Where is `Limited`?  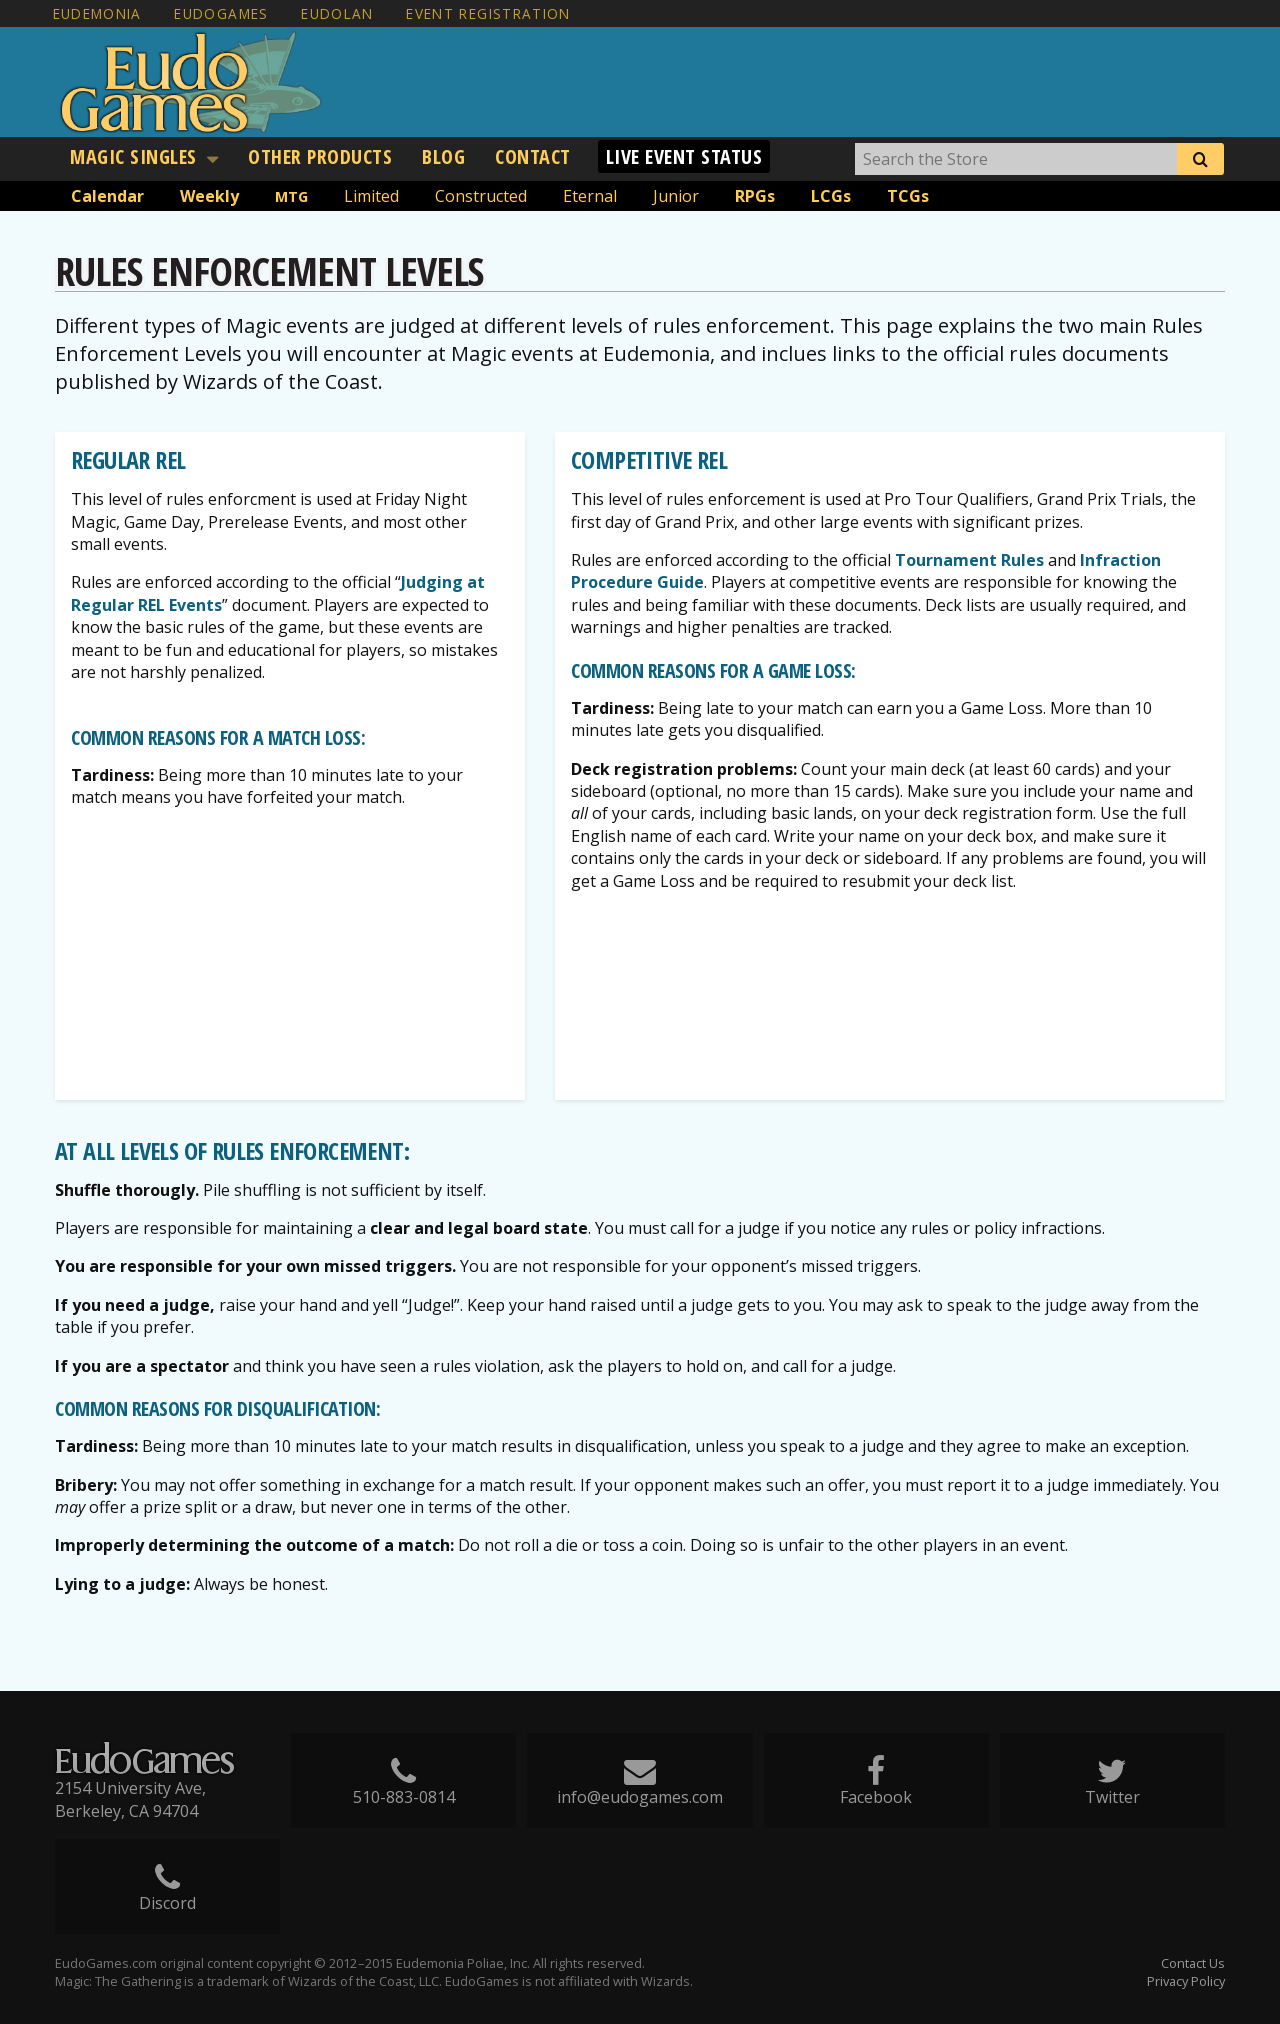
Limited is located at coordinates (371, 196).